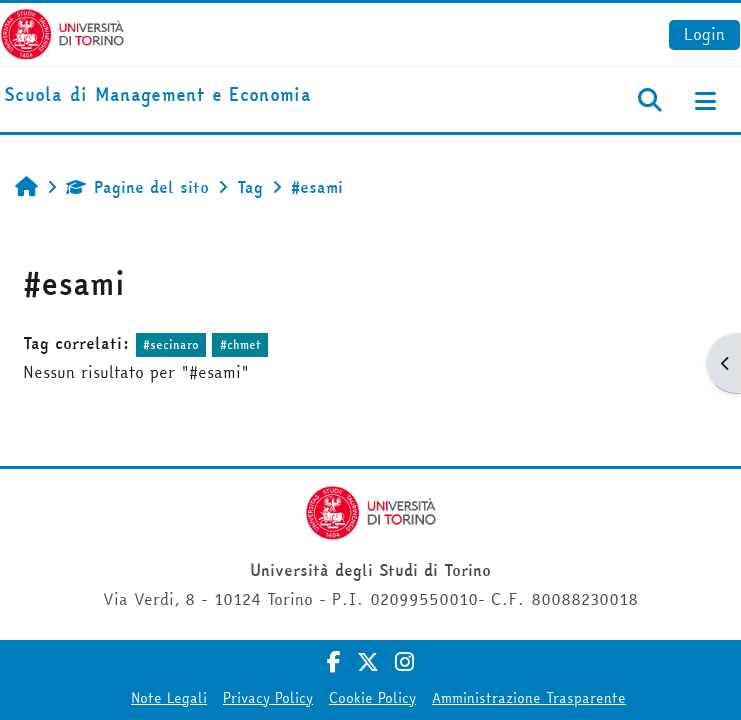 This screenshot has width=741, height=720. What do you see at coordinates (157, 95) in the screenshot?
I see `[home]` at bounding box center [157, 95].